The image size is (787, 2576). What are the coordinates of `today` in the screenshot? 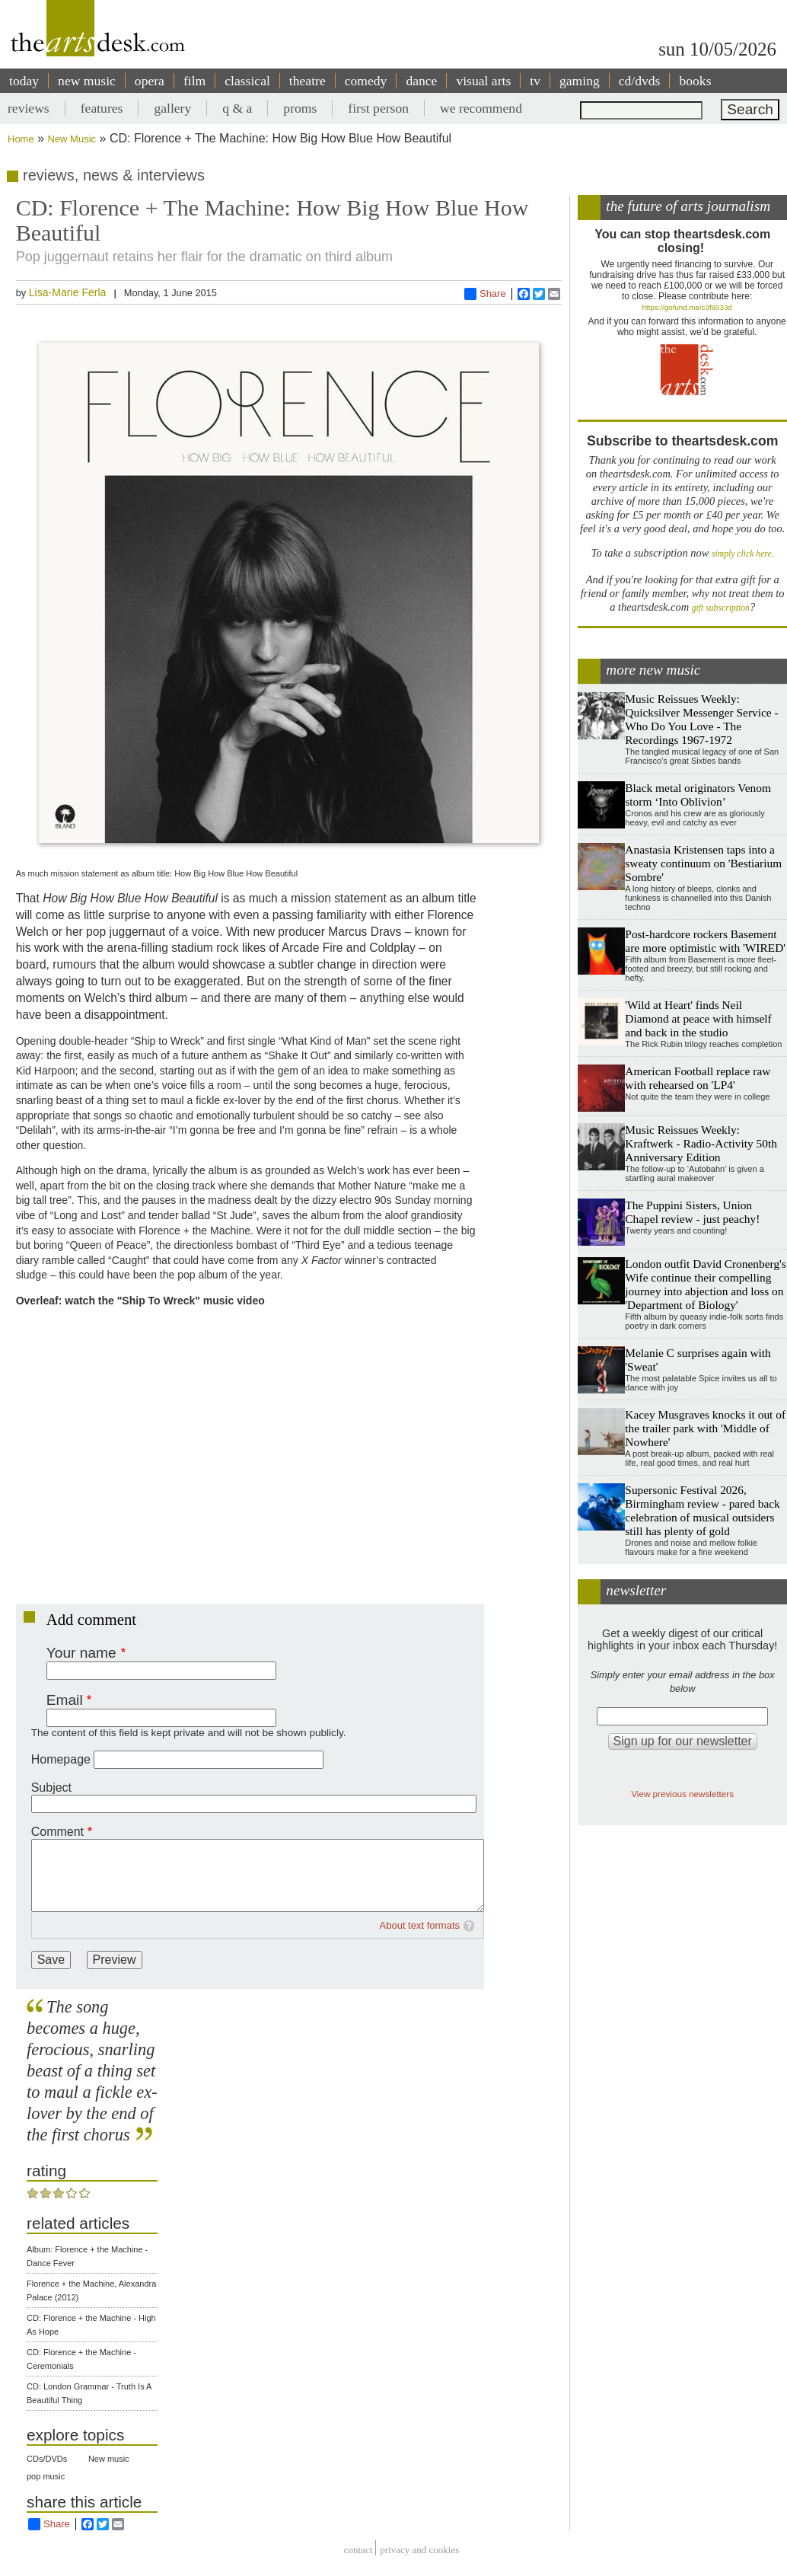 It's located at (24, 80).